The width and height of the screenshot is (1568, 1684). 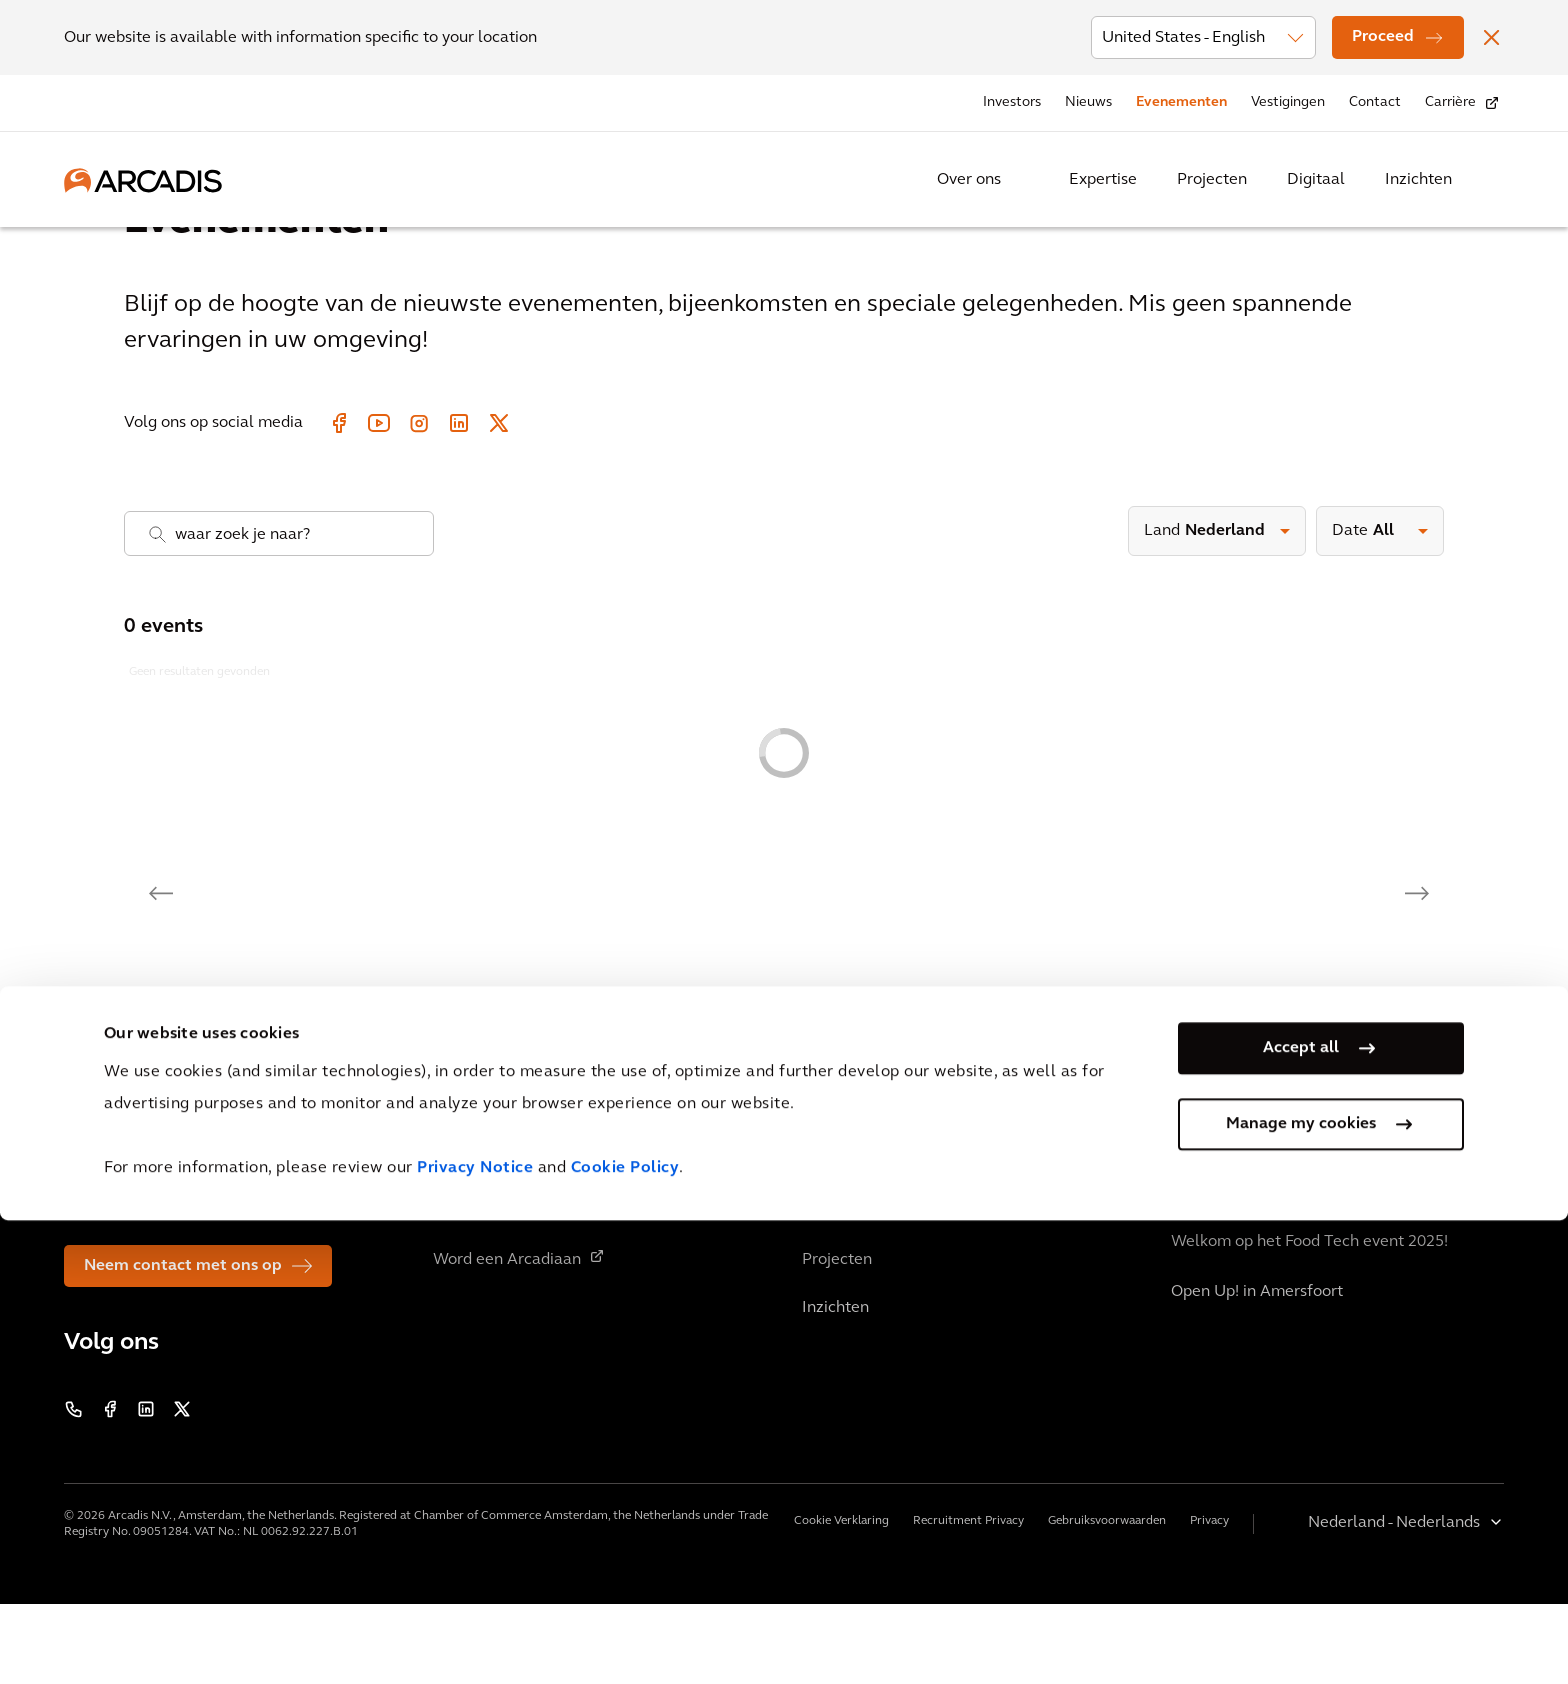 What do you see at coordinates (1012, 102) in the screenshot?
I see `Investors` at bounding box center [1012, 102].